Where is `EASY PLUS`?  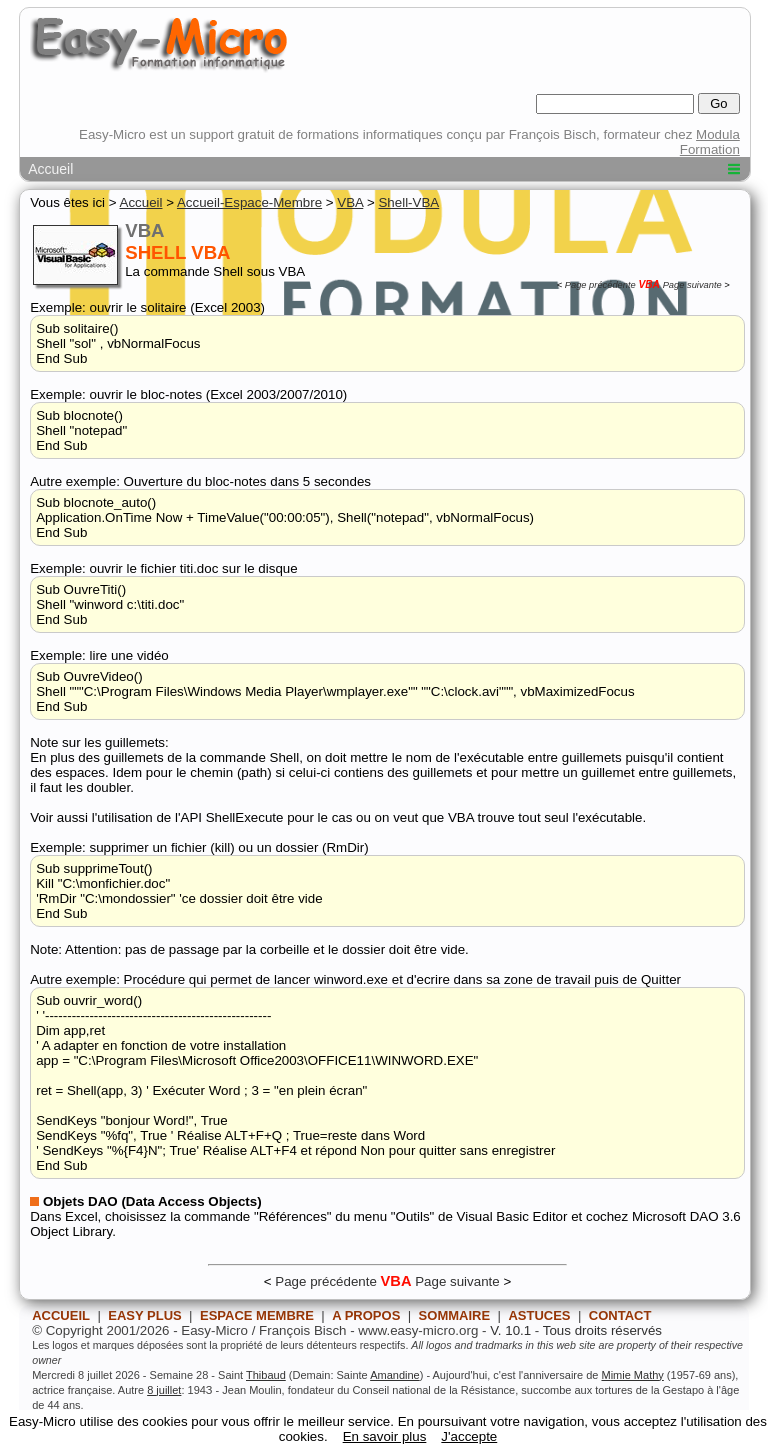
EASY PLUS is located at coordinates (144, 1315).